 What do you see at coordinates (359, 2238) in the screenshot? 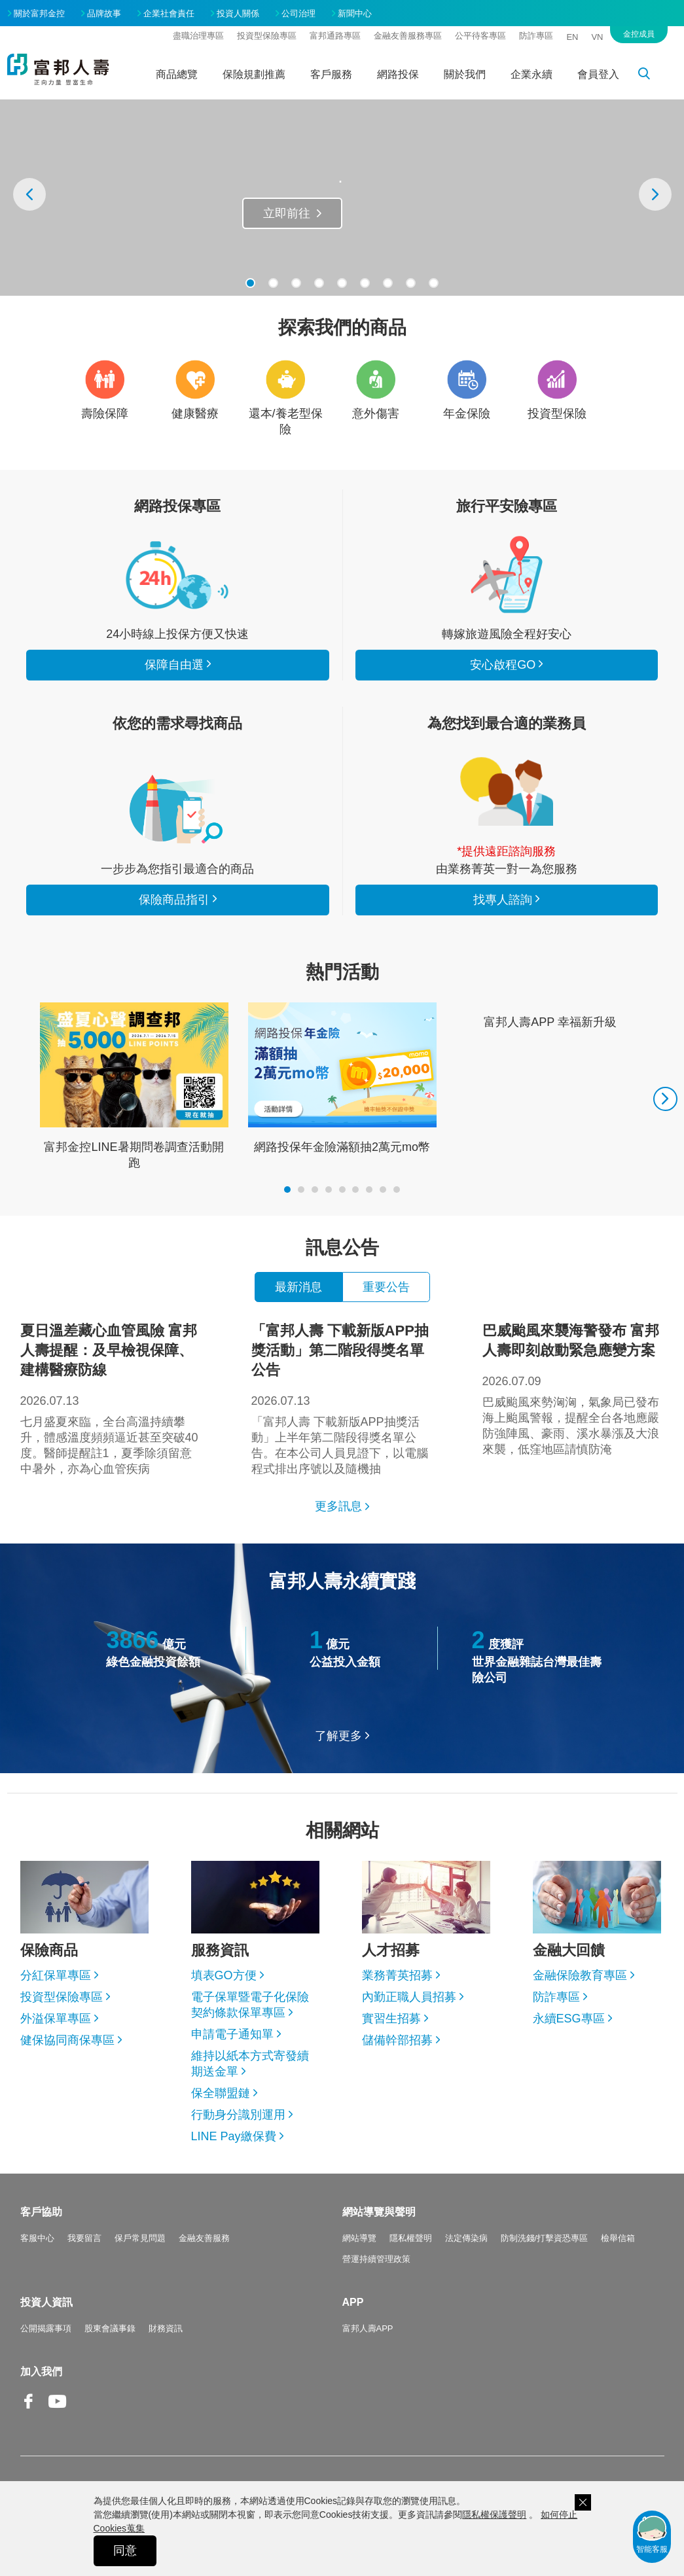
I see `網站導覽` at bounding box center [359, 2238].